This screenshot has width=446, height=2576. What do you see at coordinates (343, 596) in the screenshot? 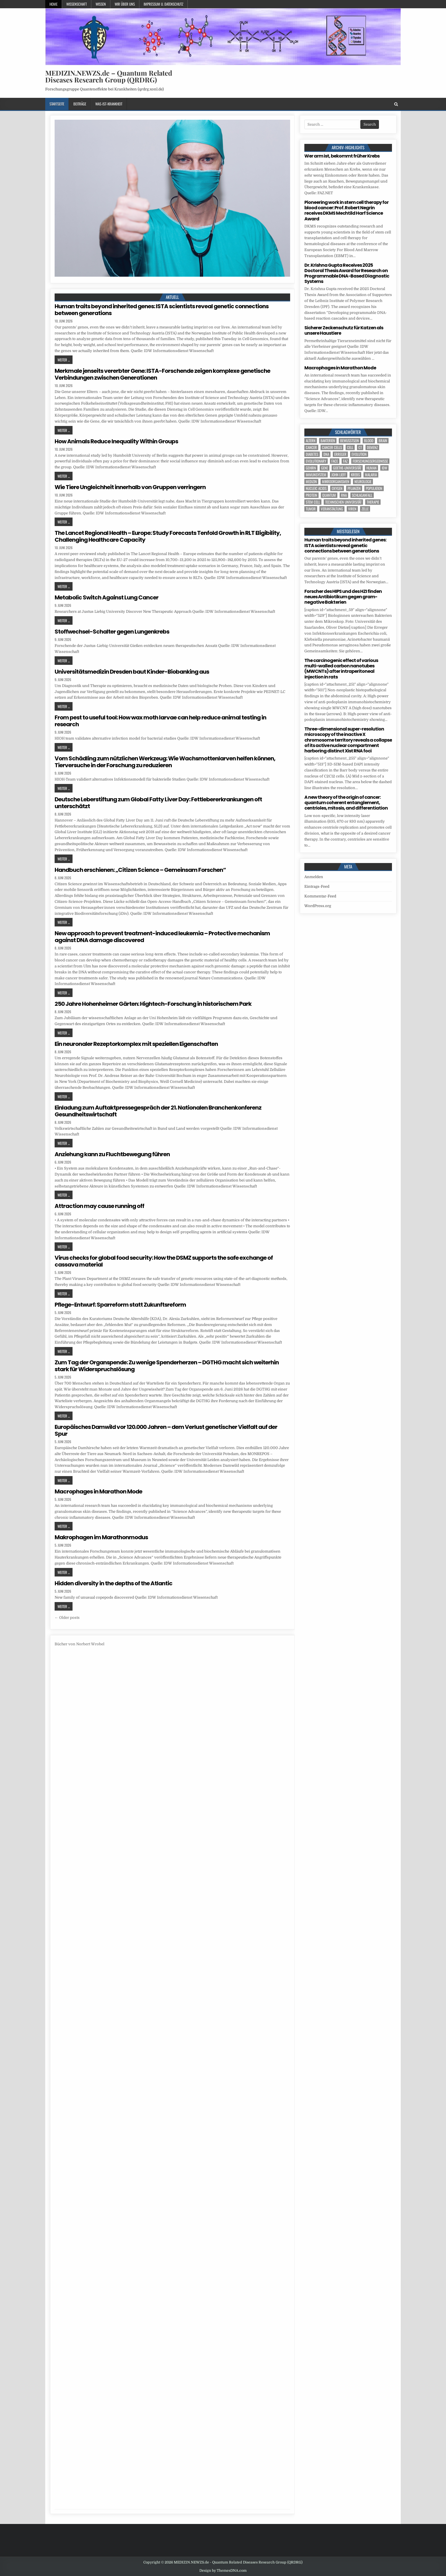
I see `Forscher des HIPS und des HZI finden neues Antibiotikum gegen gram-negative Bakterien` at bounding box center [343, 596].